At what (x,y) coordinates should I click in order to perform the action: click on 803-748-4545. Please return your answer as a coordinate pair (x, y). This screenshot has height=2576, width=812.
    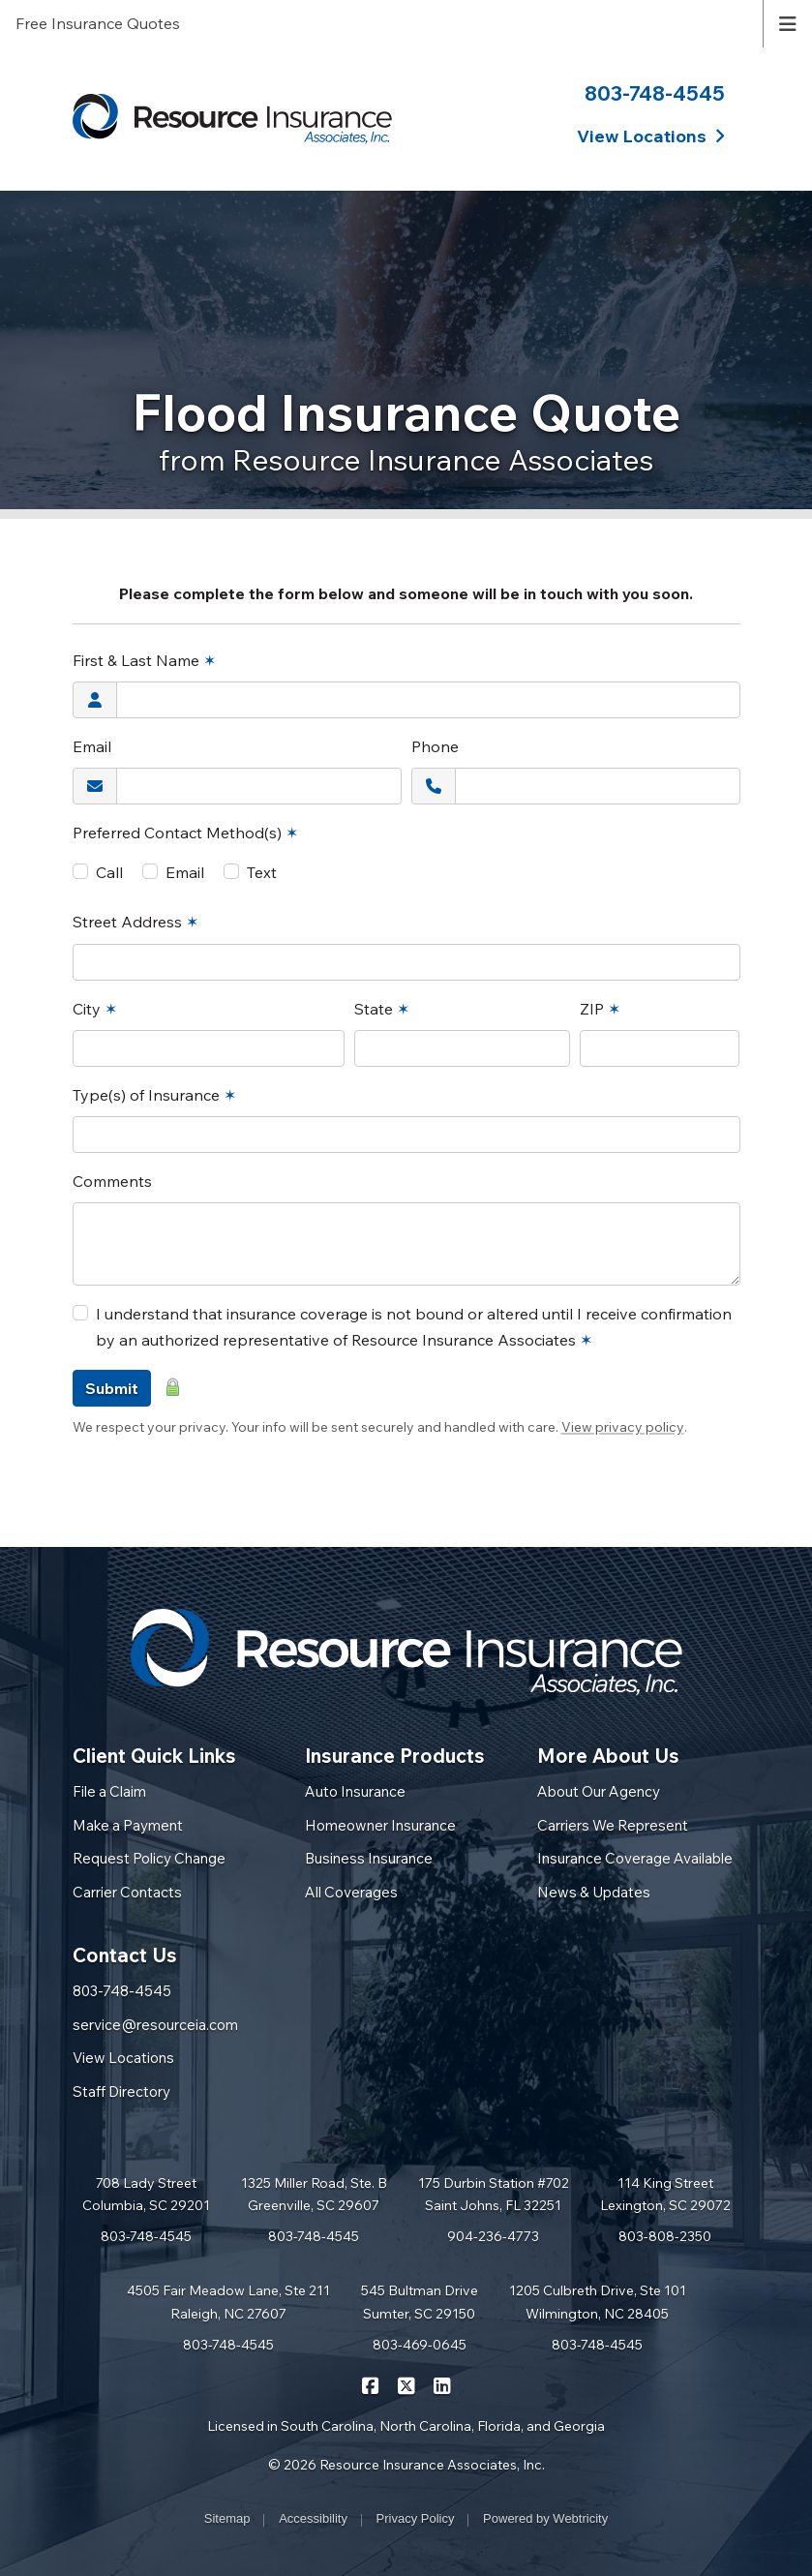
    Looking at the image, I should click on (655, 93).